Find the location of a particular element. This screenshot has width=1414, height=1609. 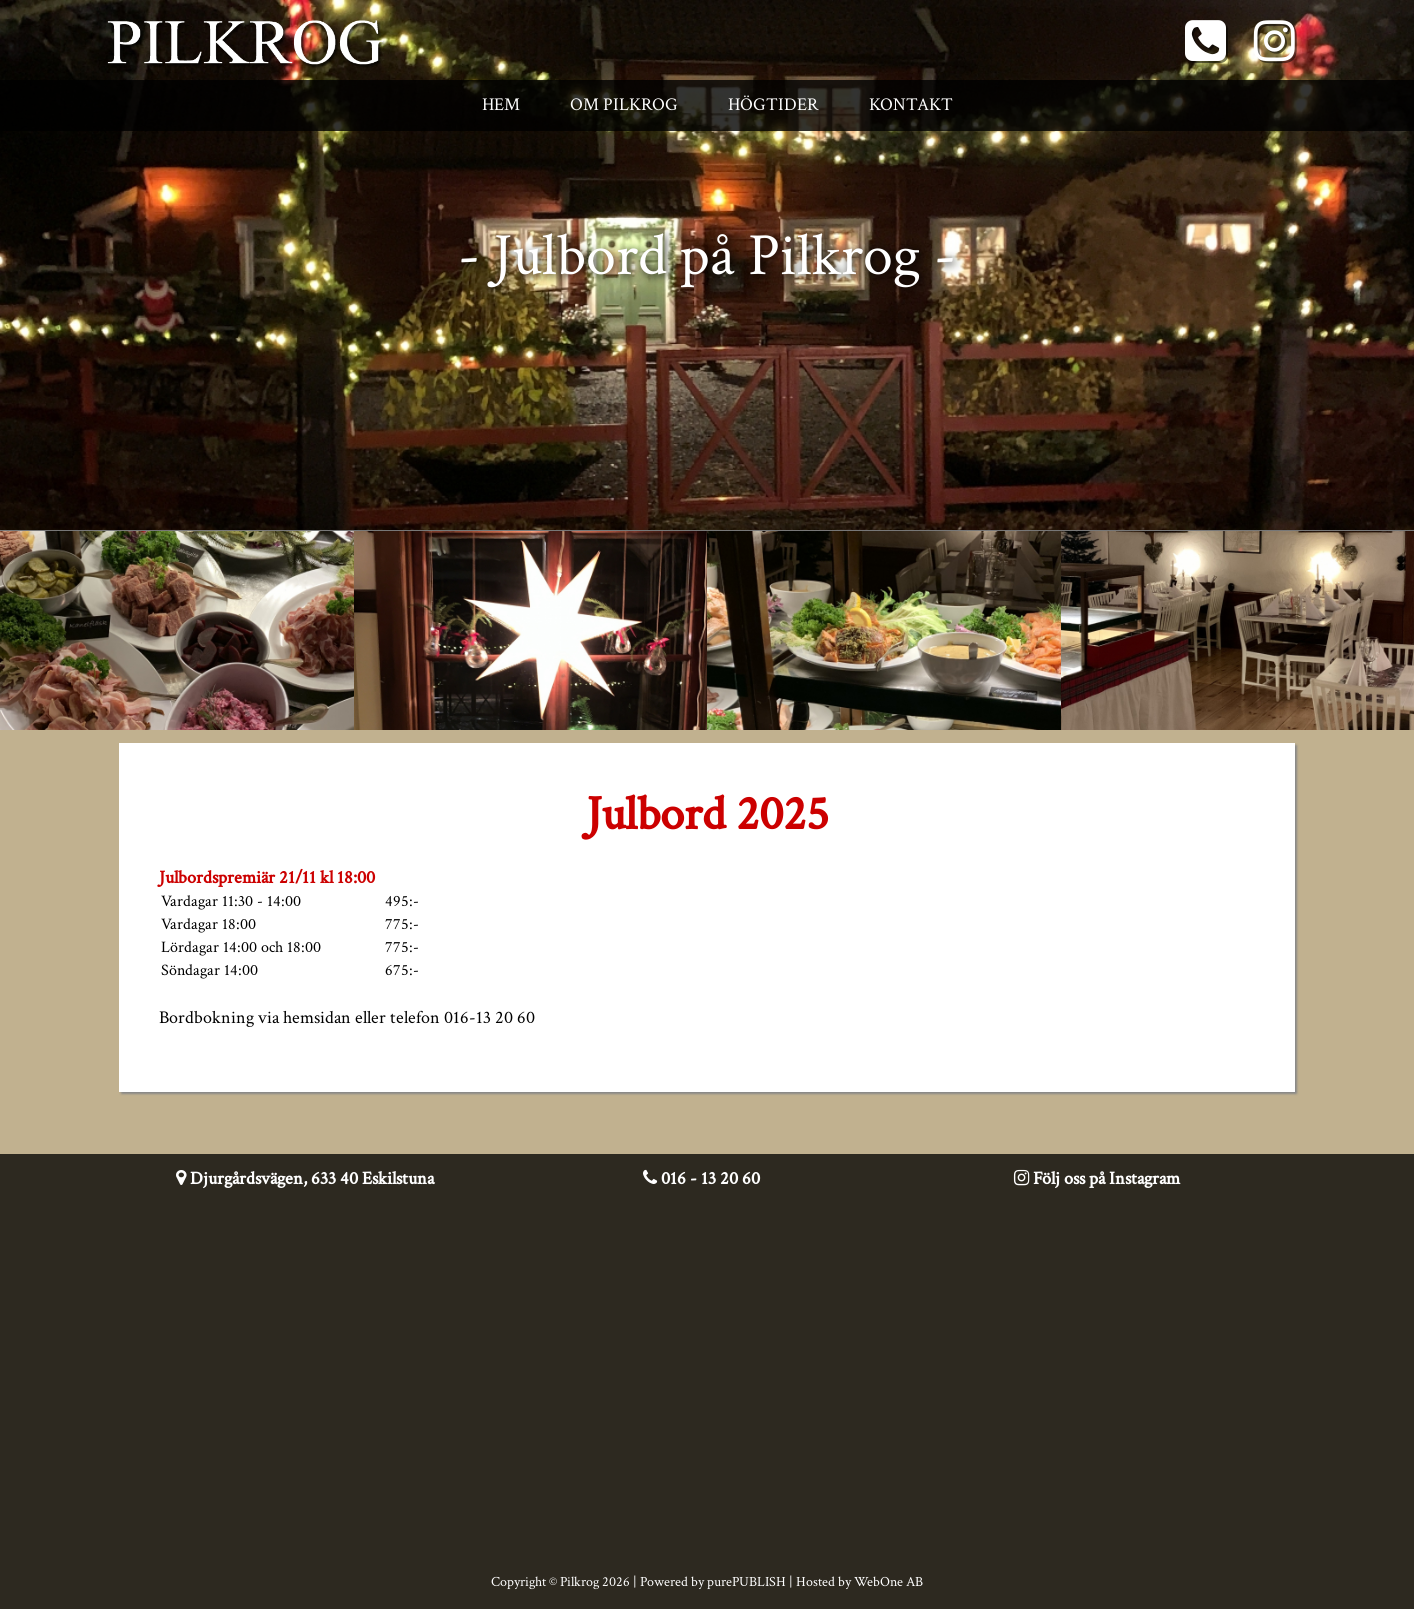

Hem is located at coordinates (501, 104).